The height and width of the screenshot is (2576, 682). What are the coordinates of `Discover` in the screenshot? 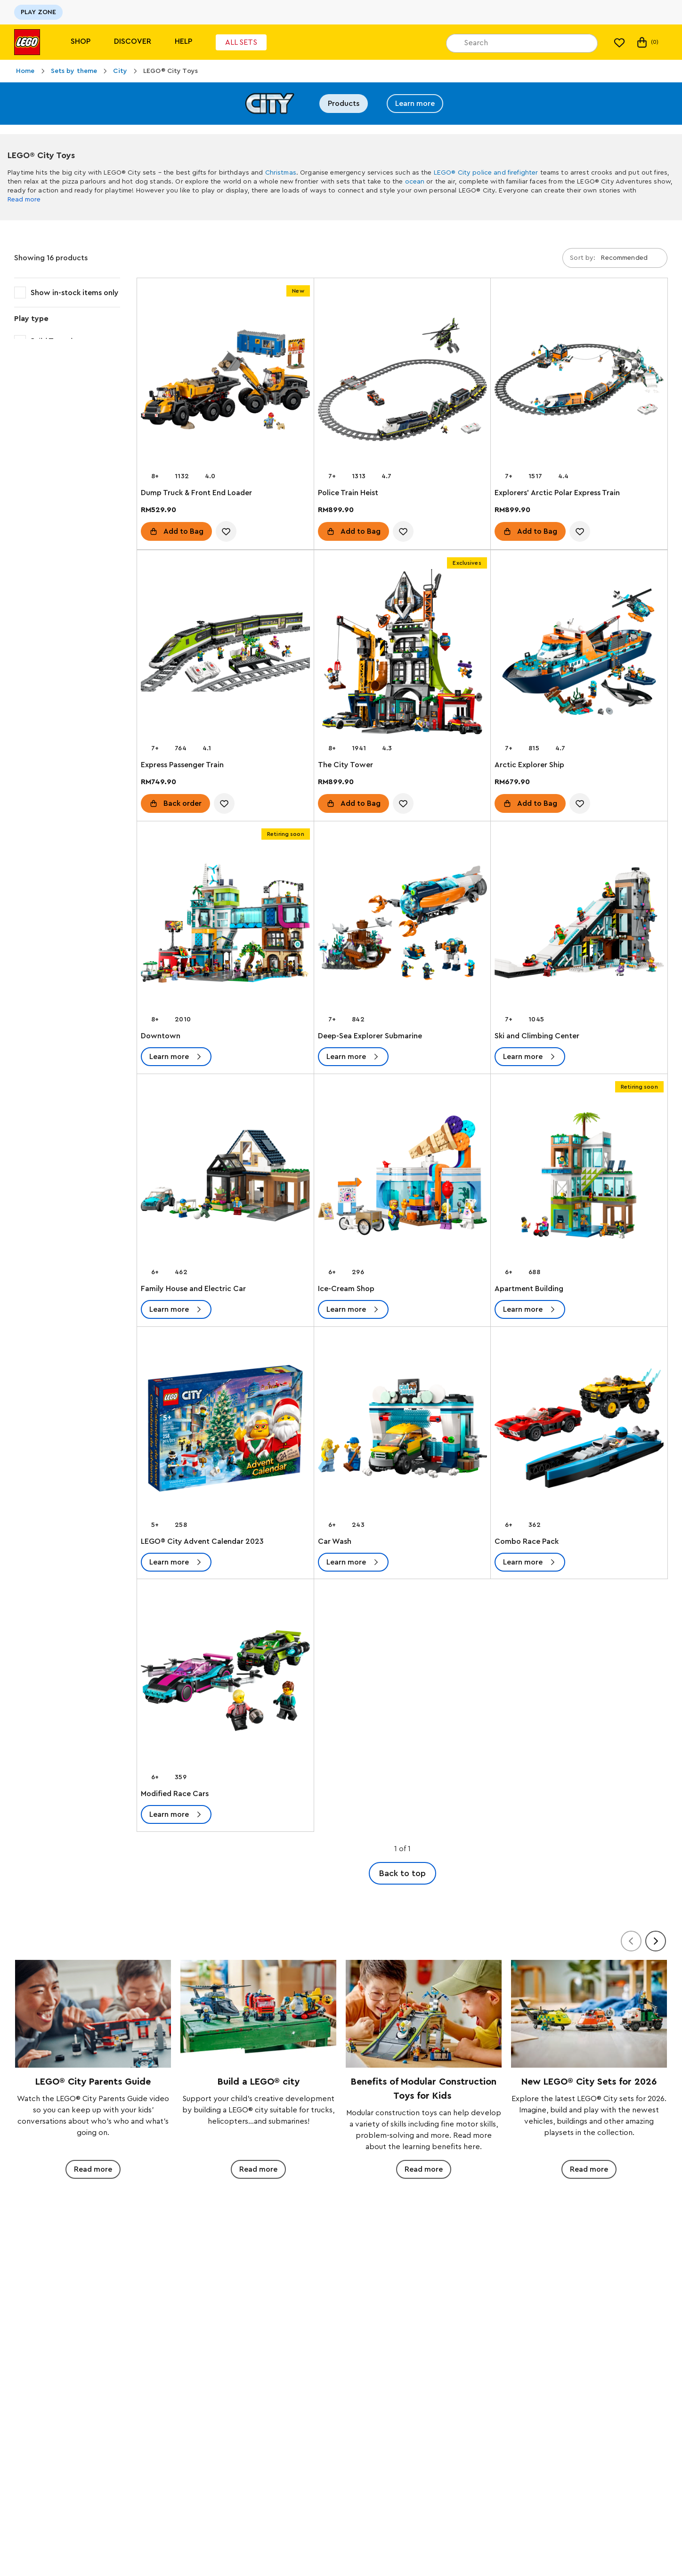 It's located at (132, 41).